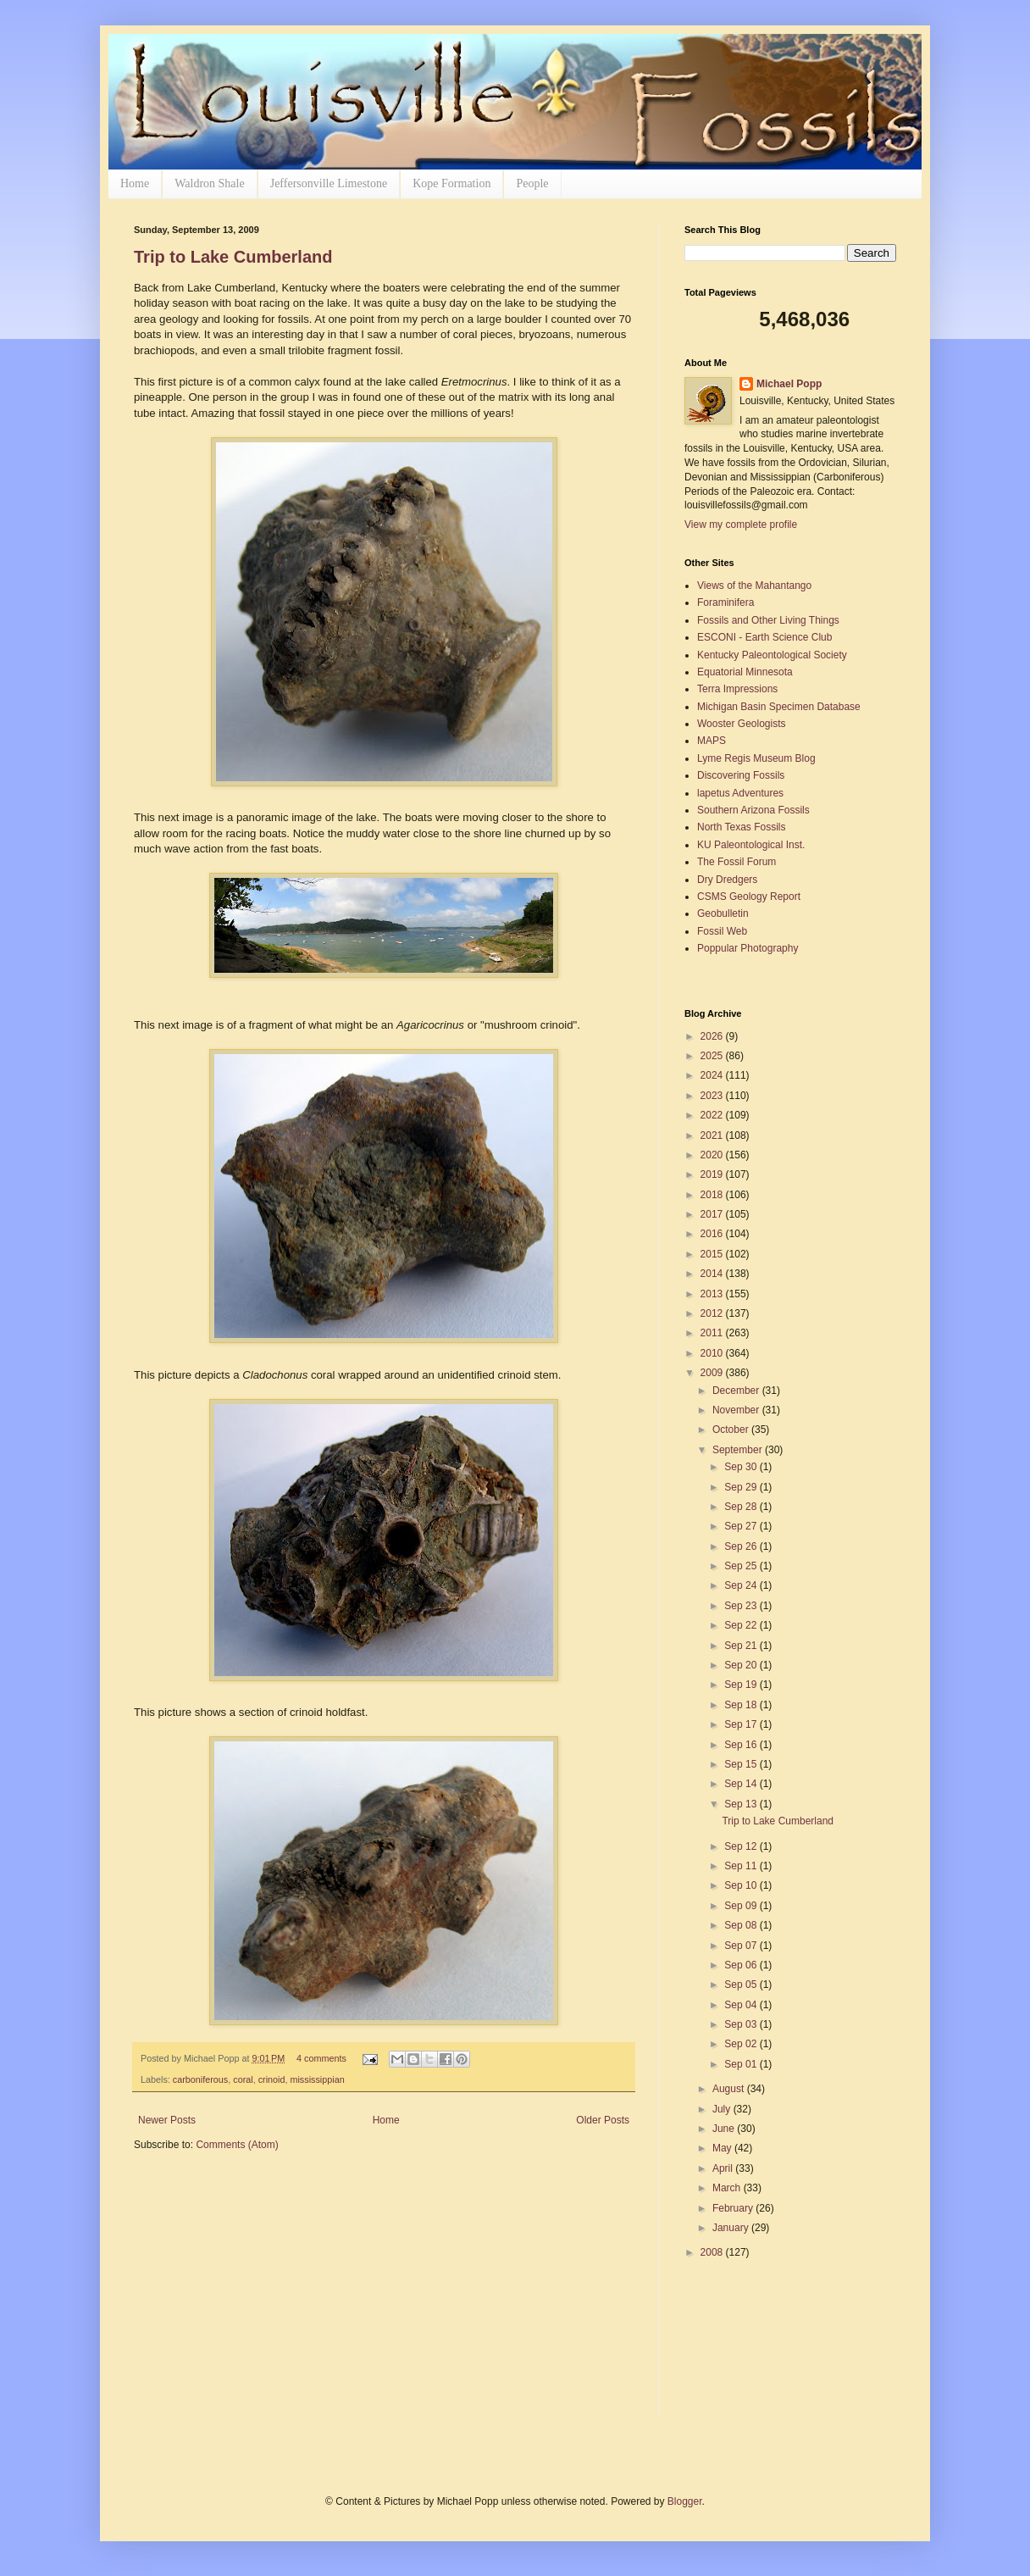 The image size is (1030, 2576). I want to click on Comments (Atom), so click(237, 2145).